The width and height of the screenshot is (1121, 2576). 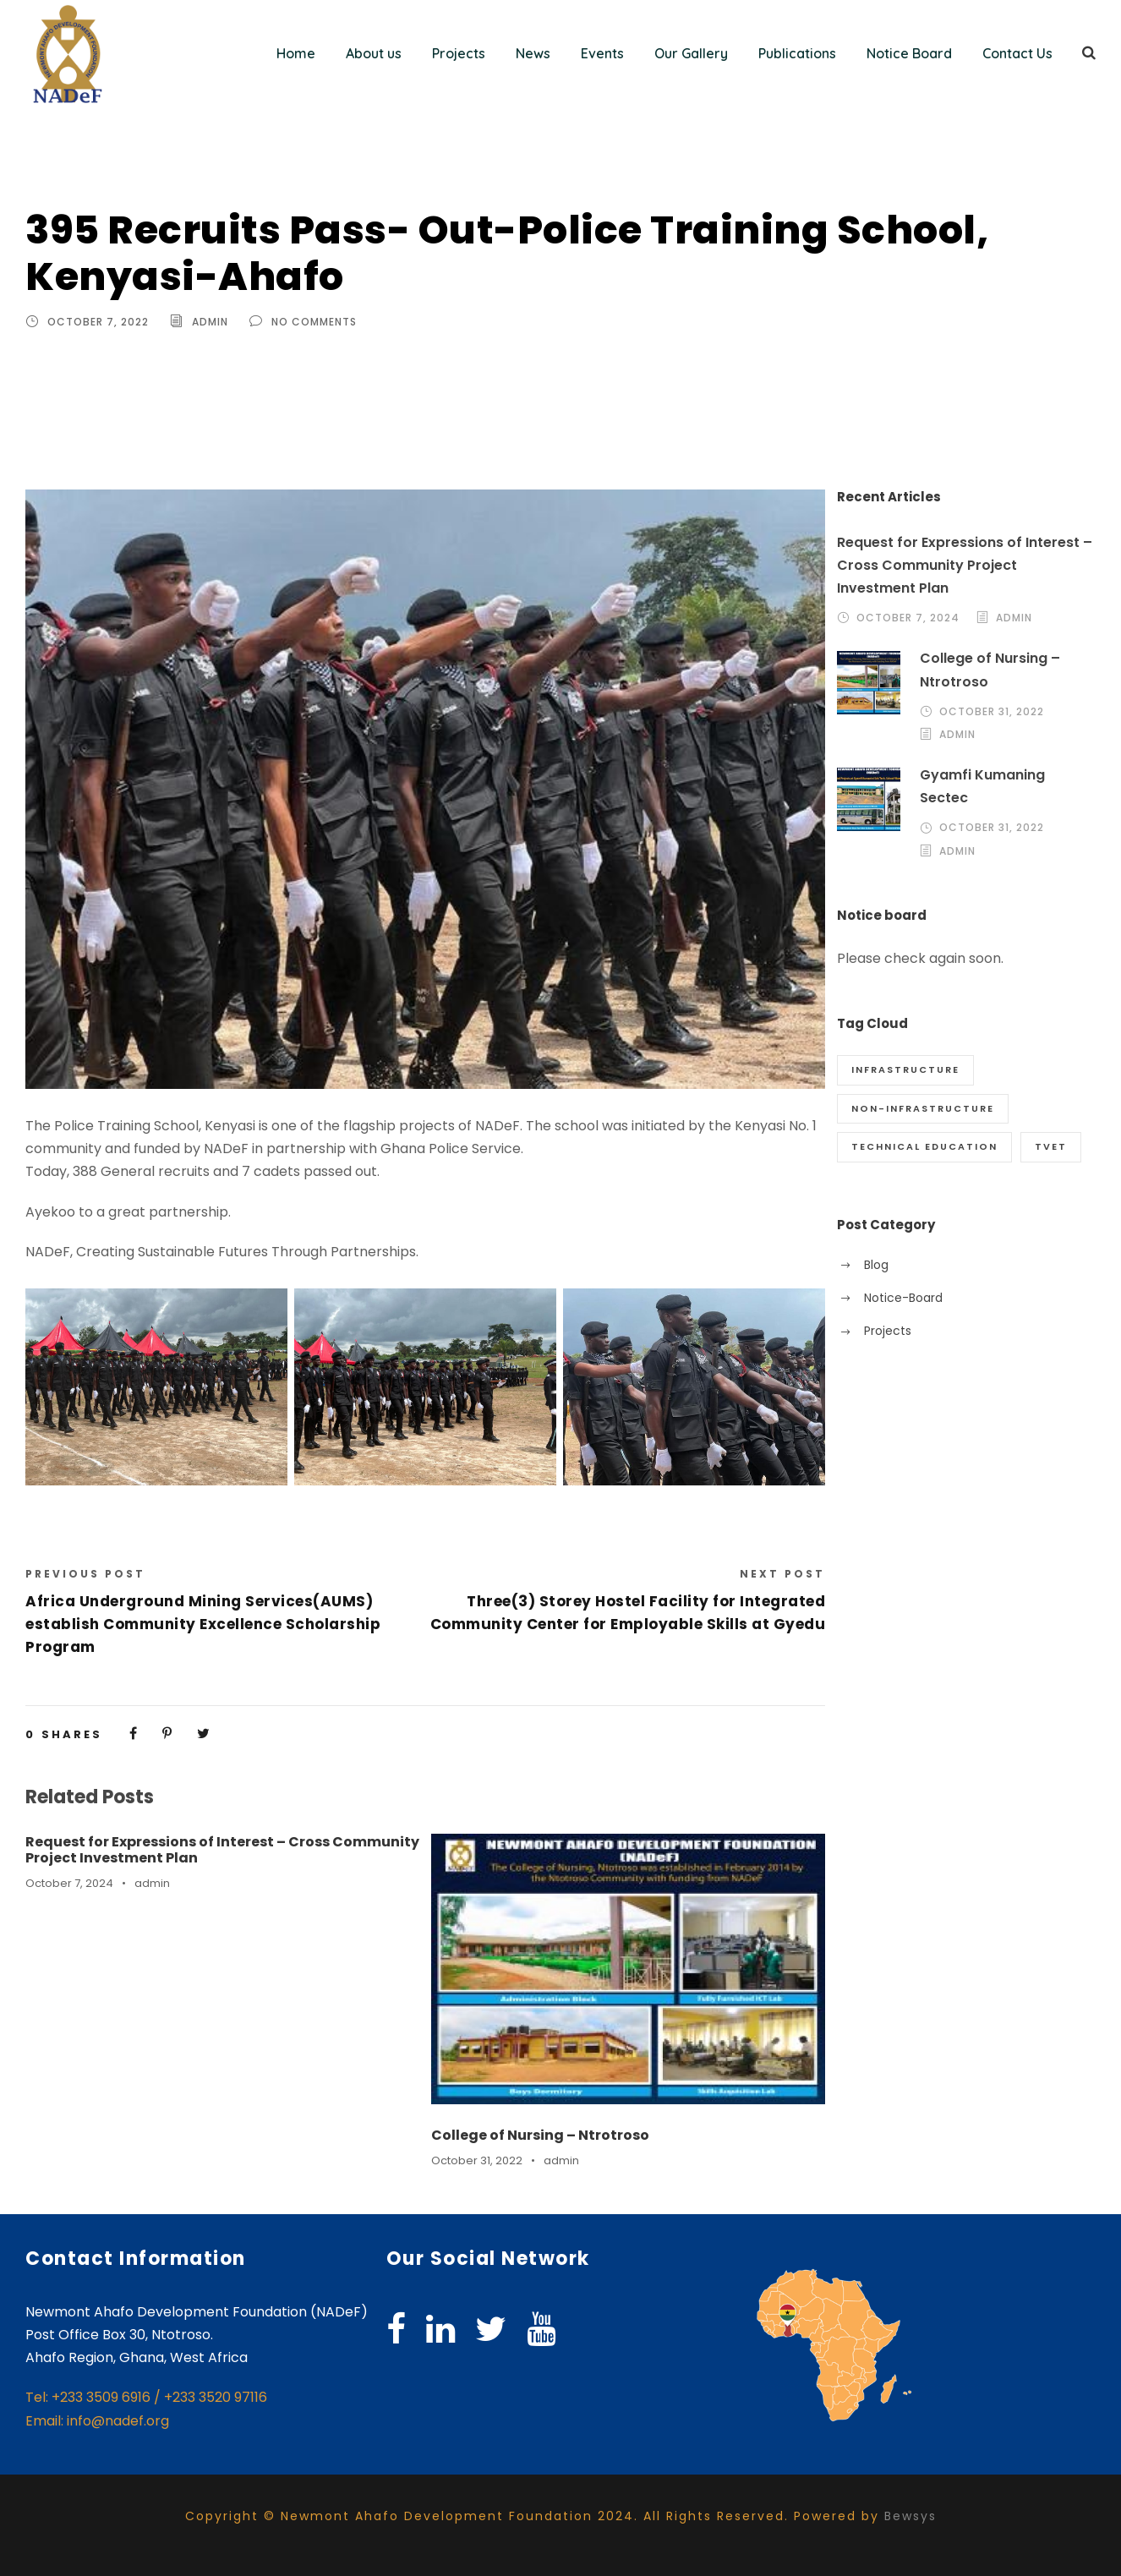 What do you see at coordinates (909, 53) in the screenshot?
I see `Notice Board` at bounding box center [909, 53].